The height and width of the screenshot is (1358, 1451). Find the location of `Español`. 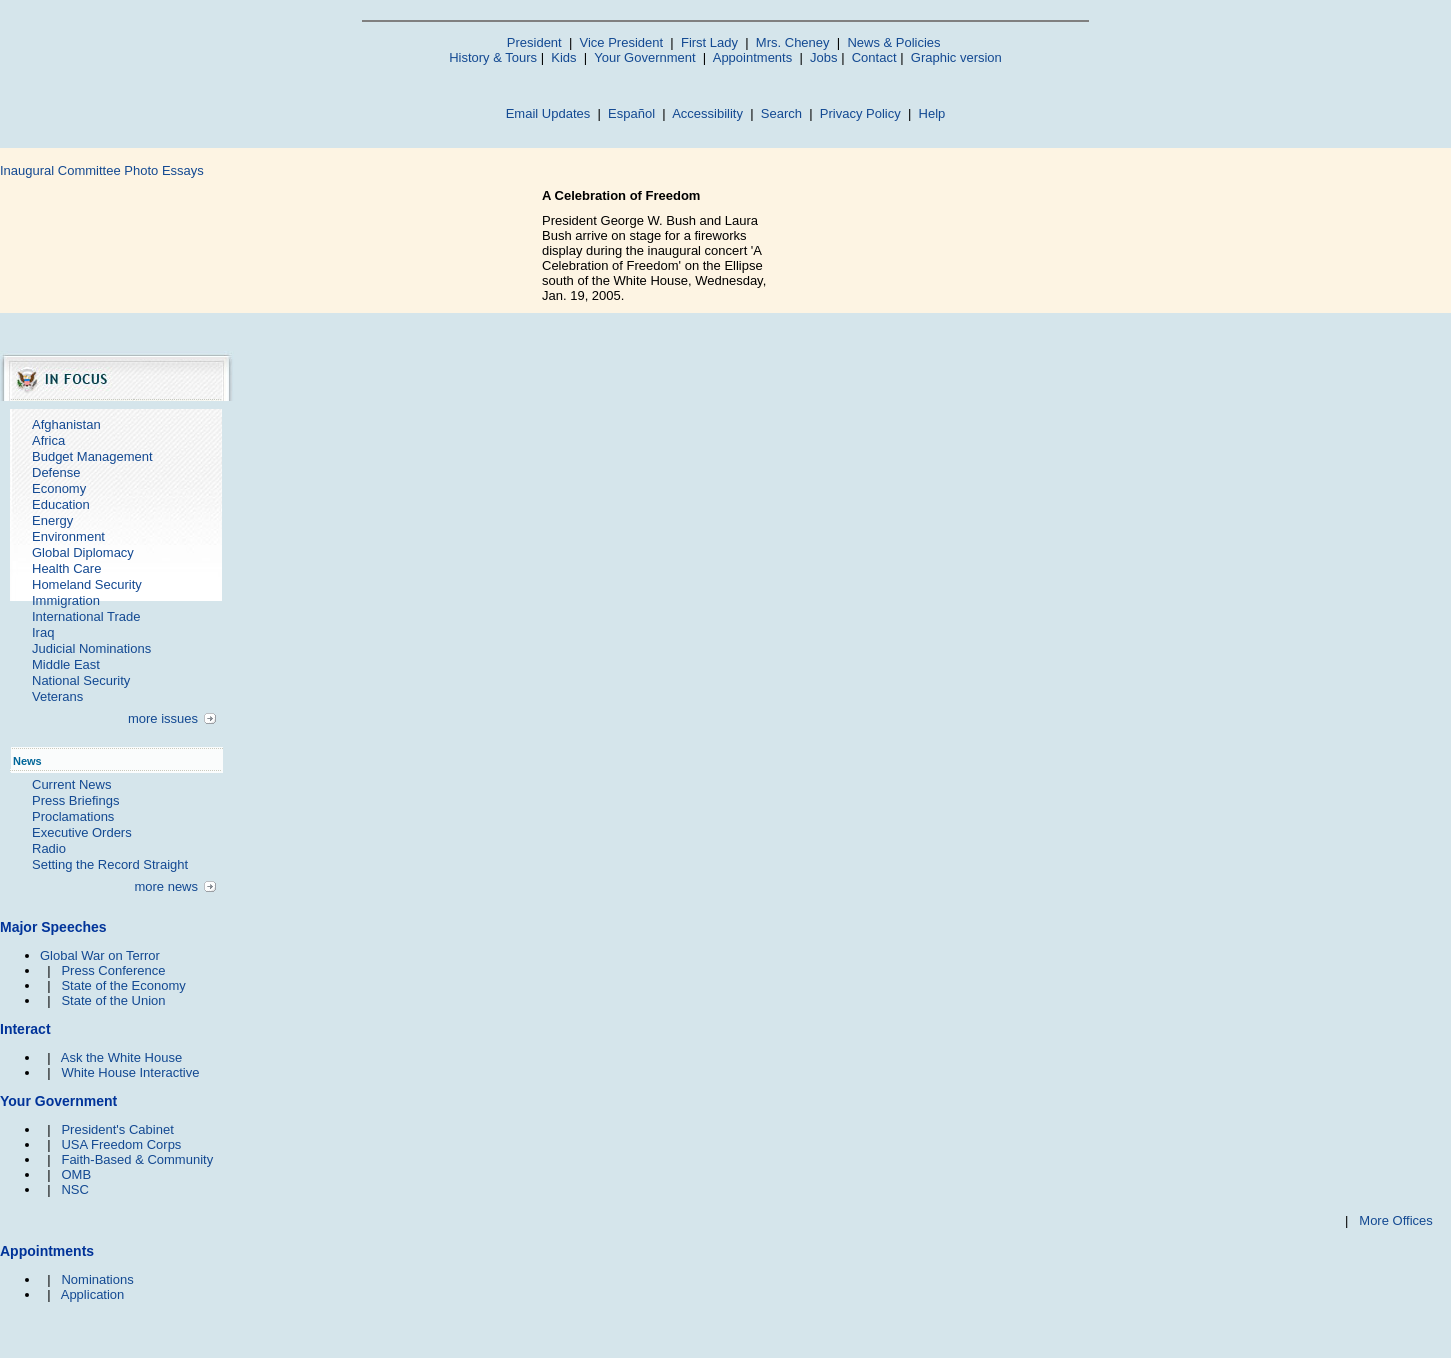

Español is located at coordinates (631, 113).